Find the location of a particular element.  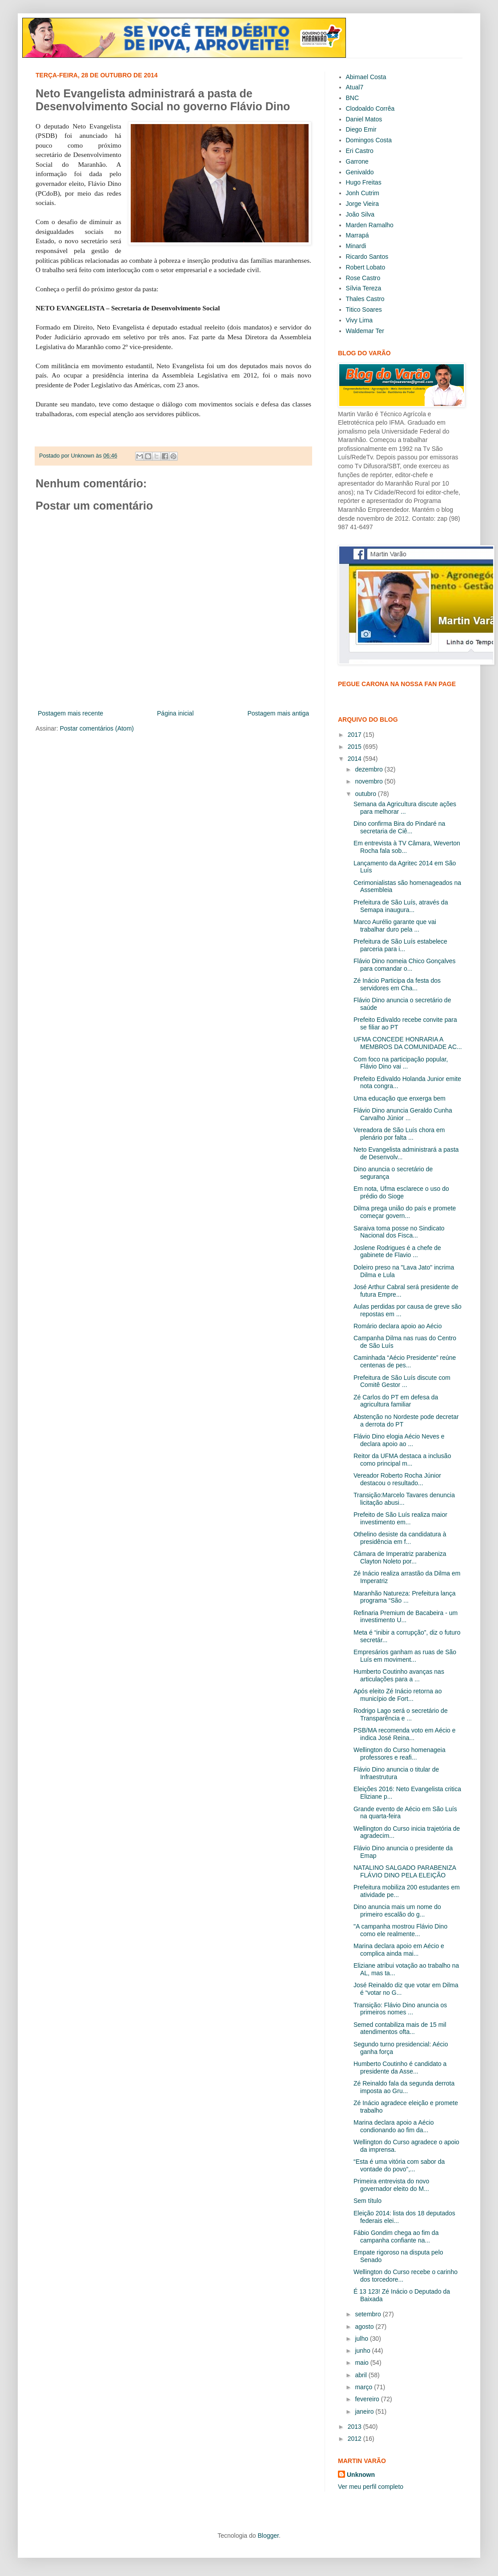

2015 is located at coordinates (355, 746).